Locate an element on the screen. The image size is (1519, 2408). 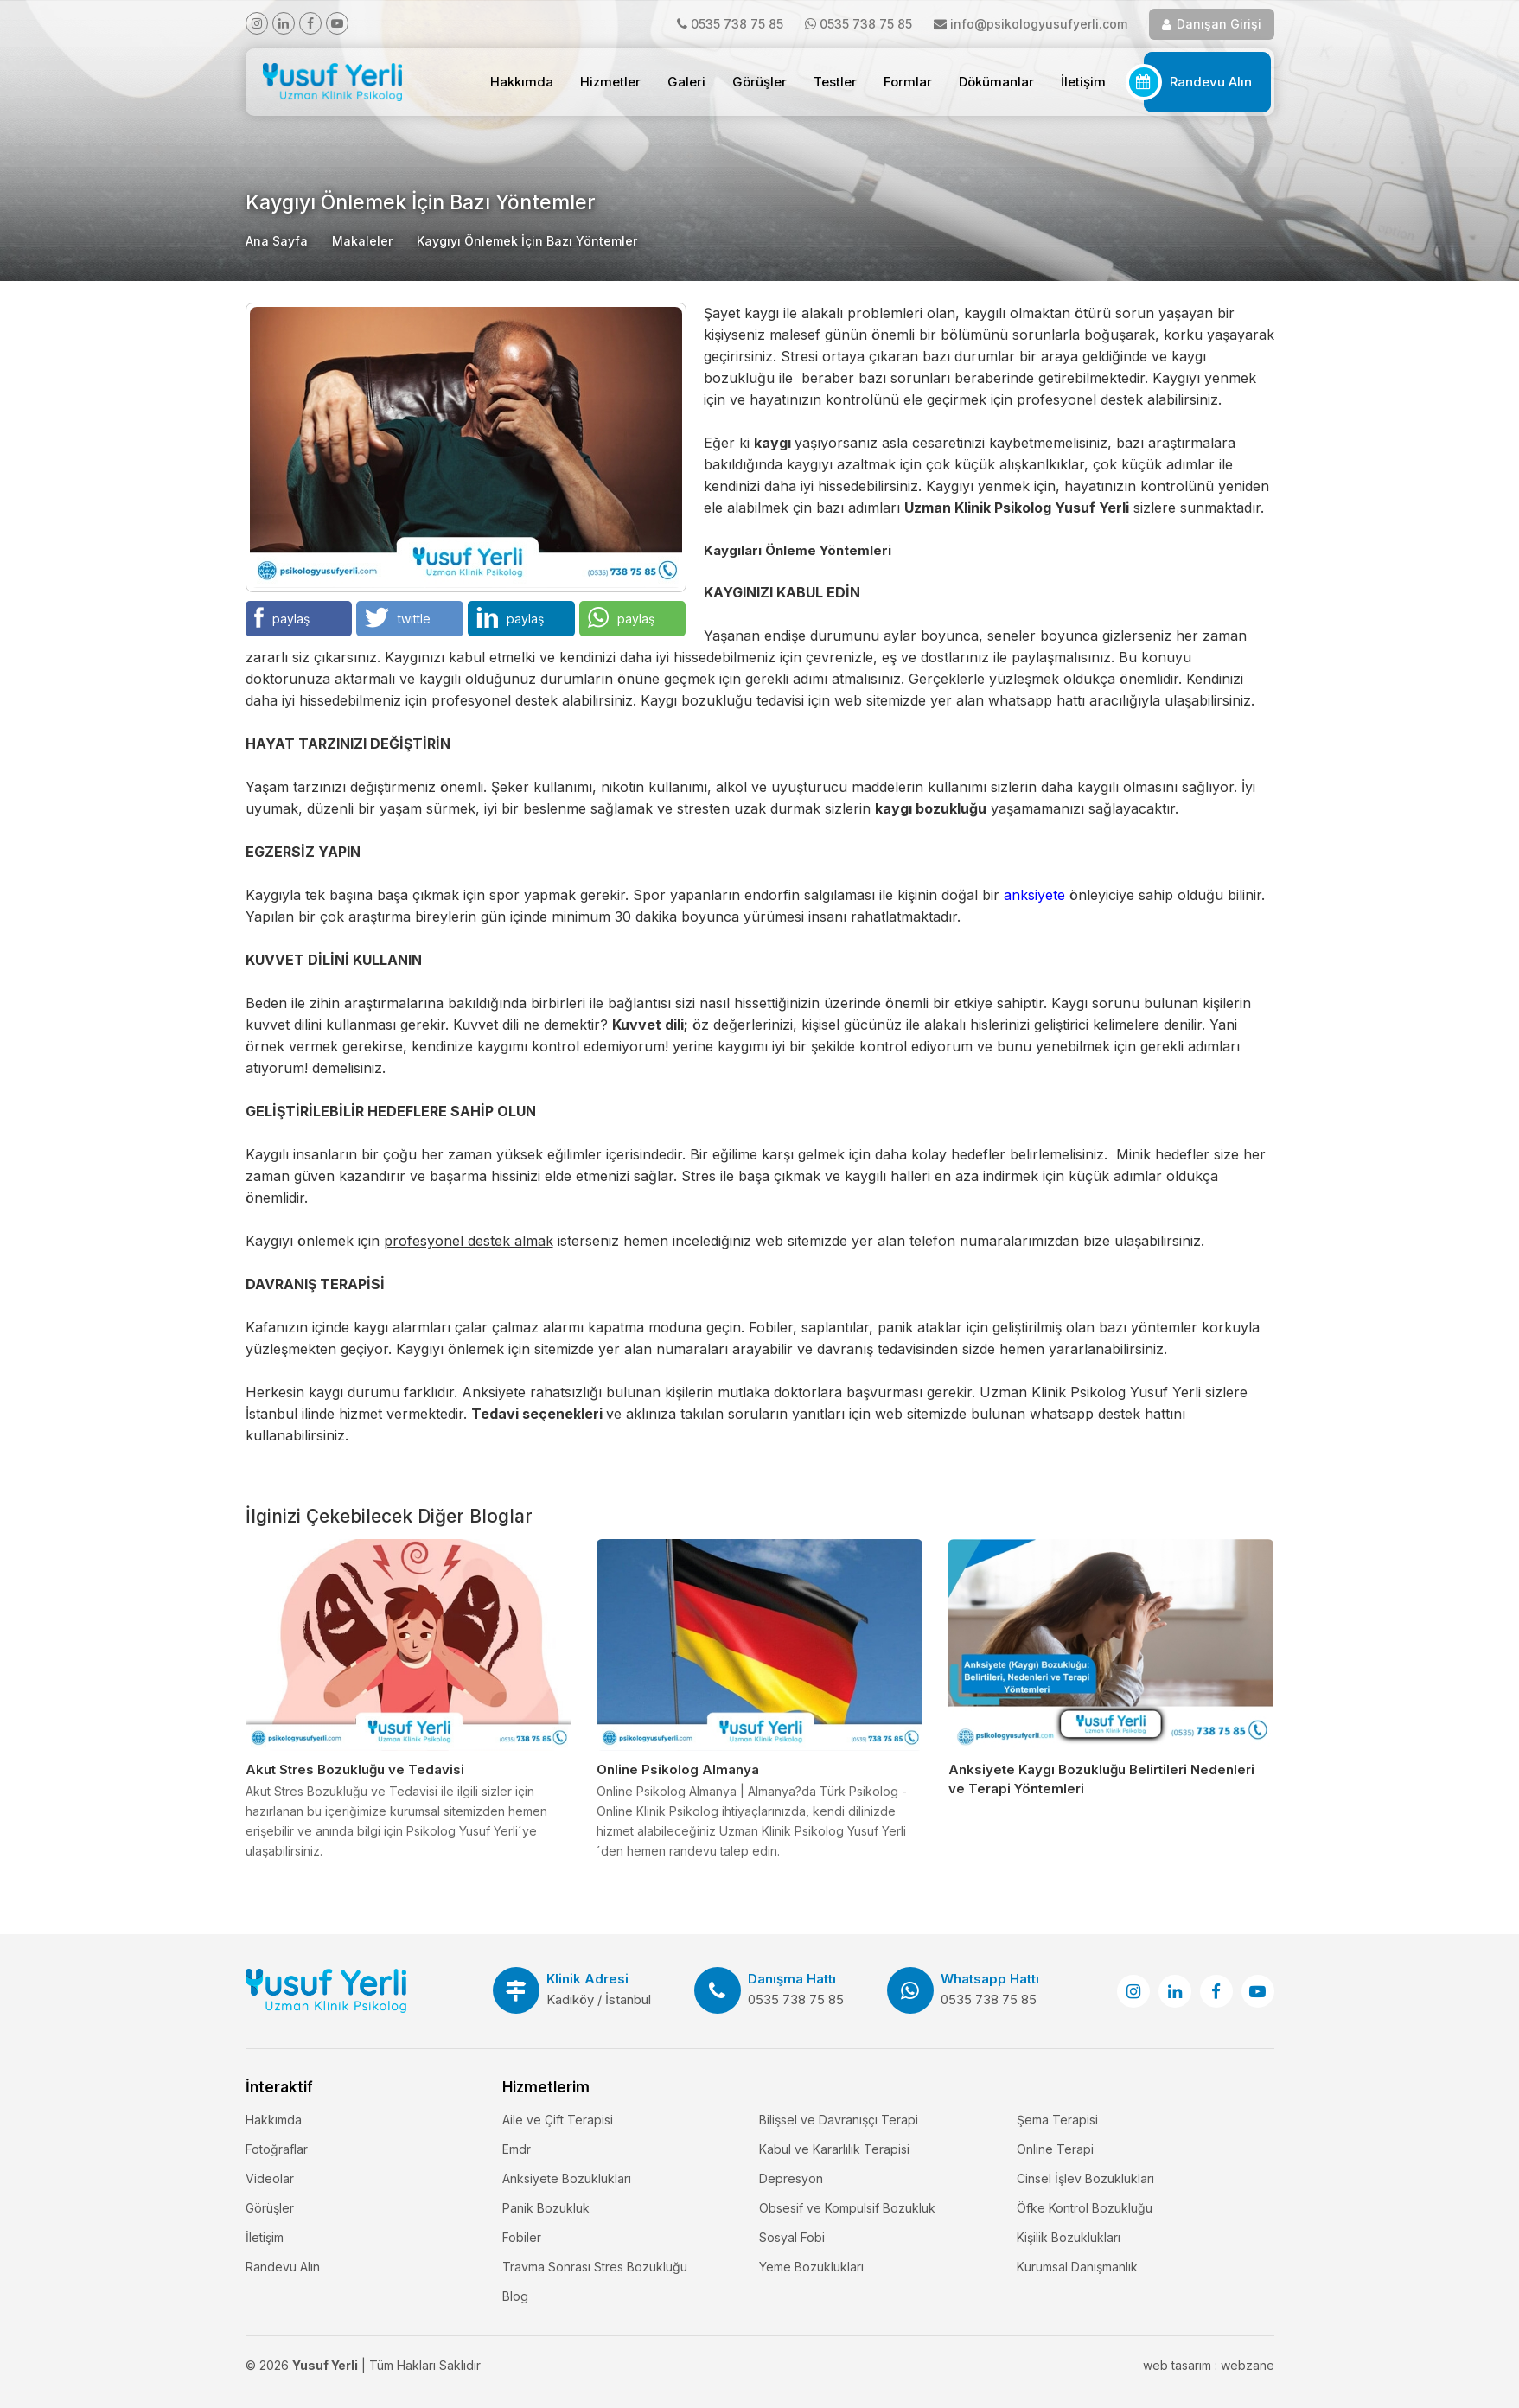
Kişilik Bozuklukları is located at coordinates (1068, 2237).